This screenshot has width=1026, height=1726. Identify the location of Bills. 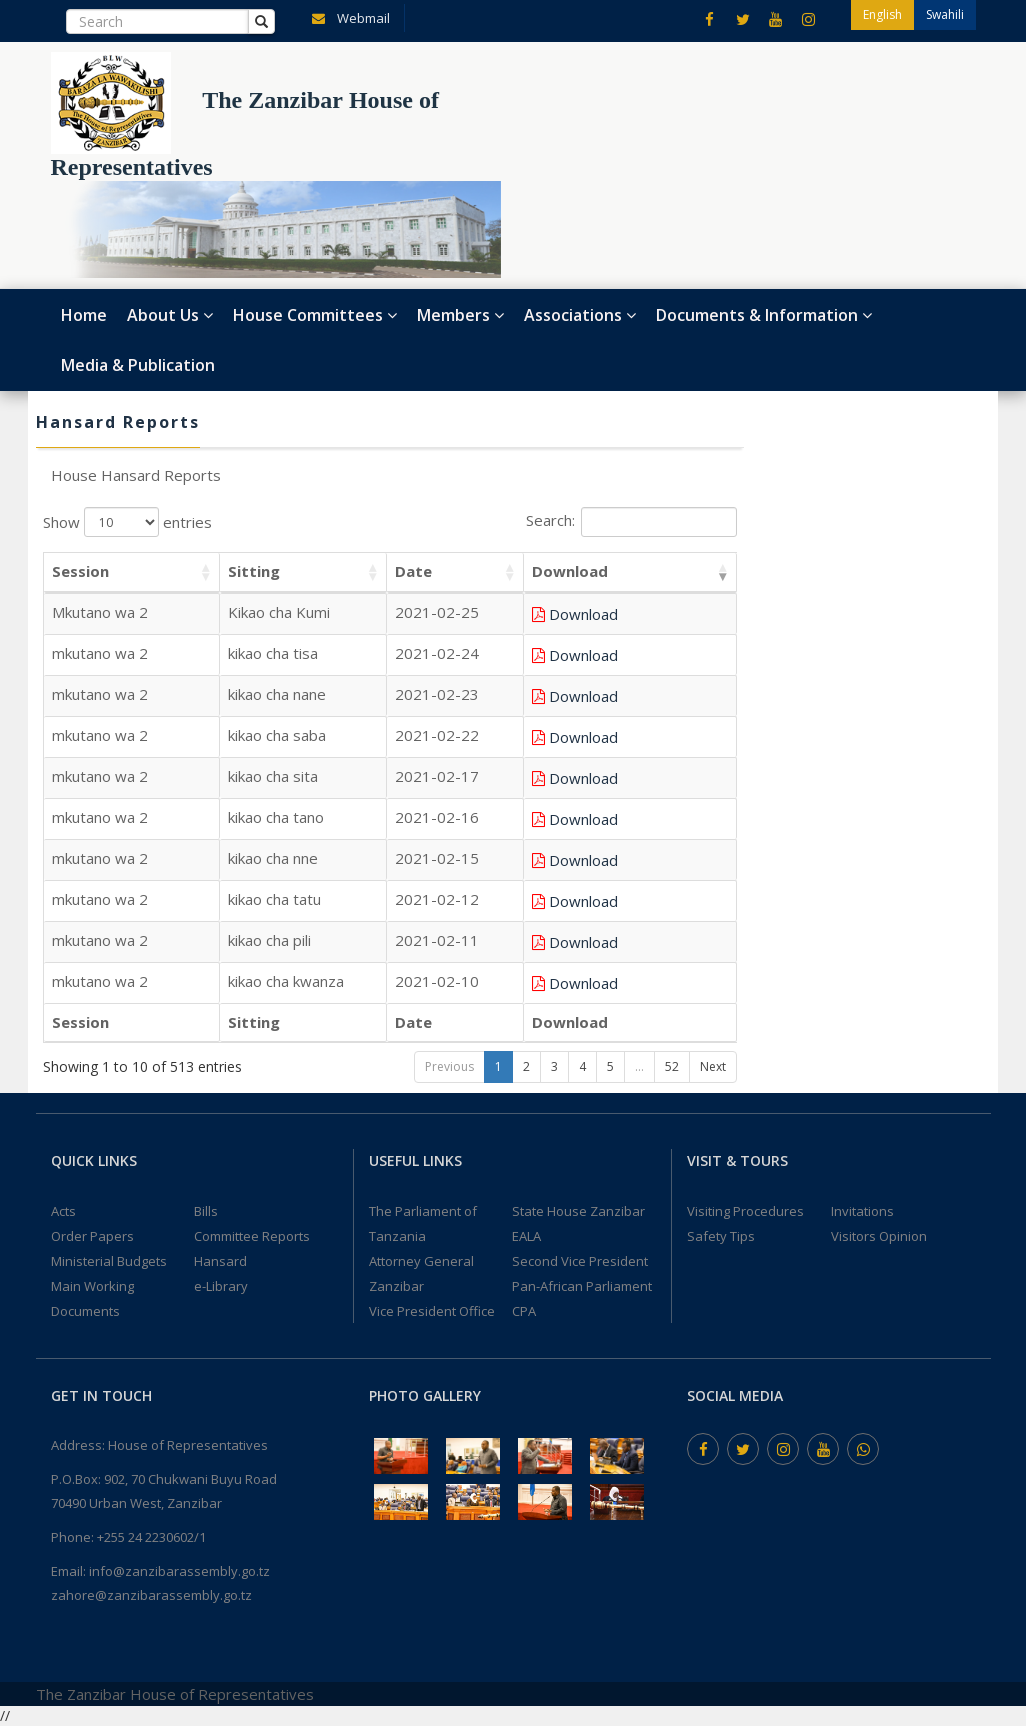
(206, 1211).